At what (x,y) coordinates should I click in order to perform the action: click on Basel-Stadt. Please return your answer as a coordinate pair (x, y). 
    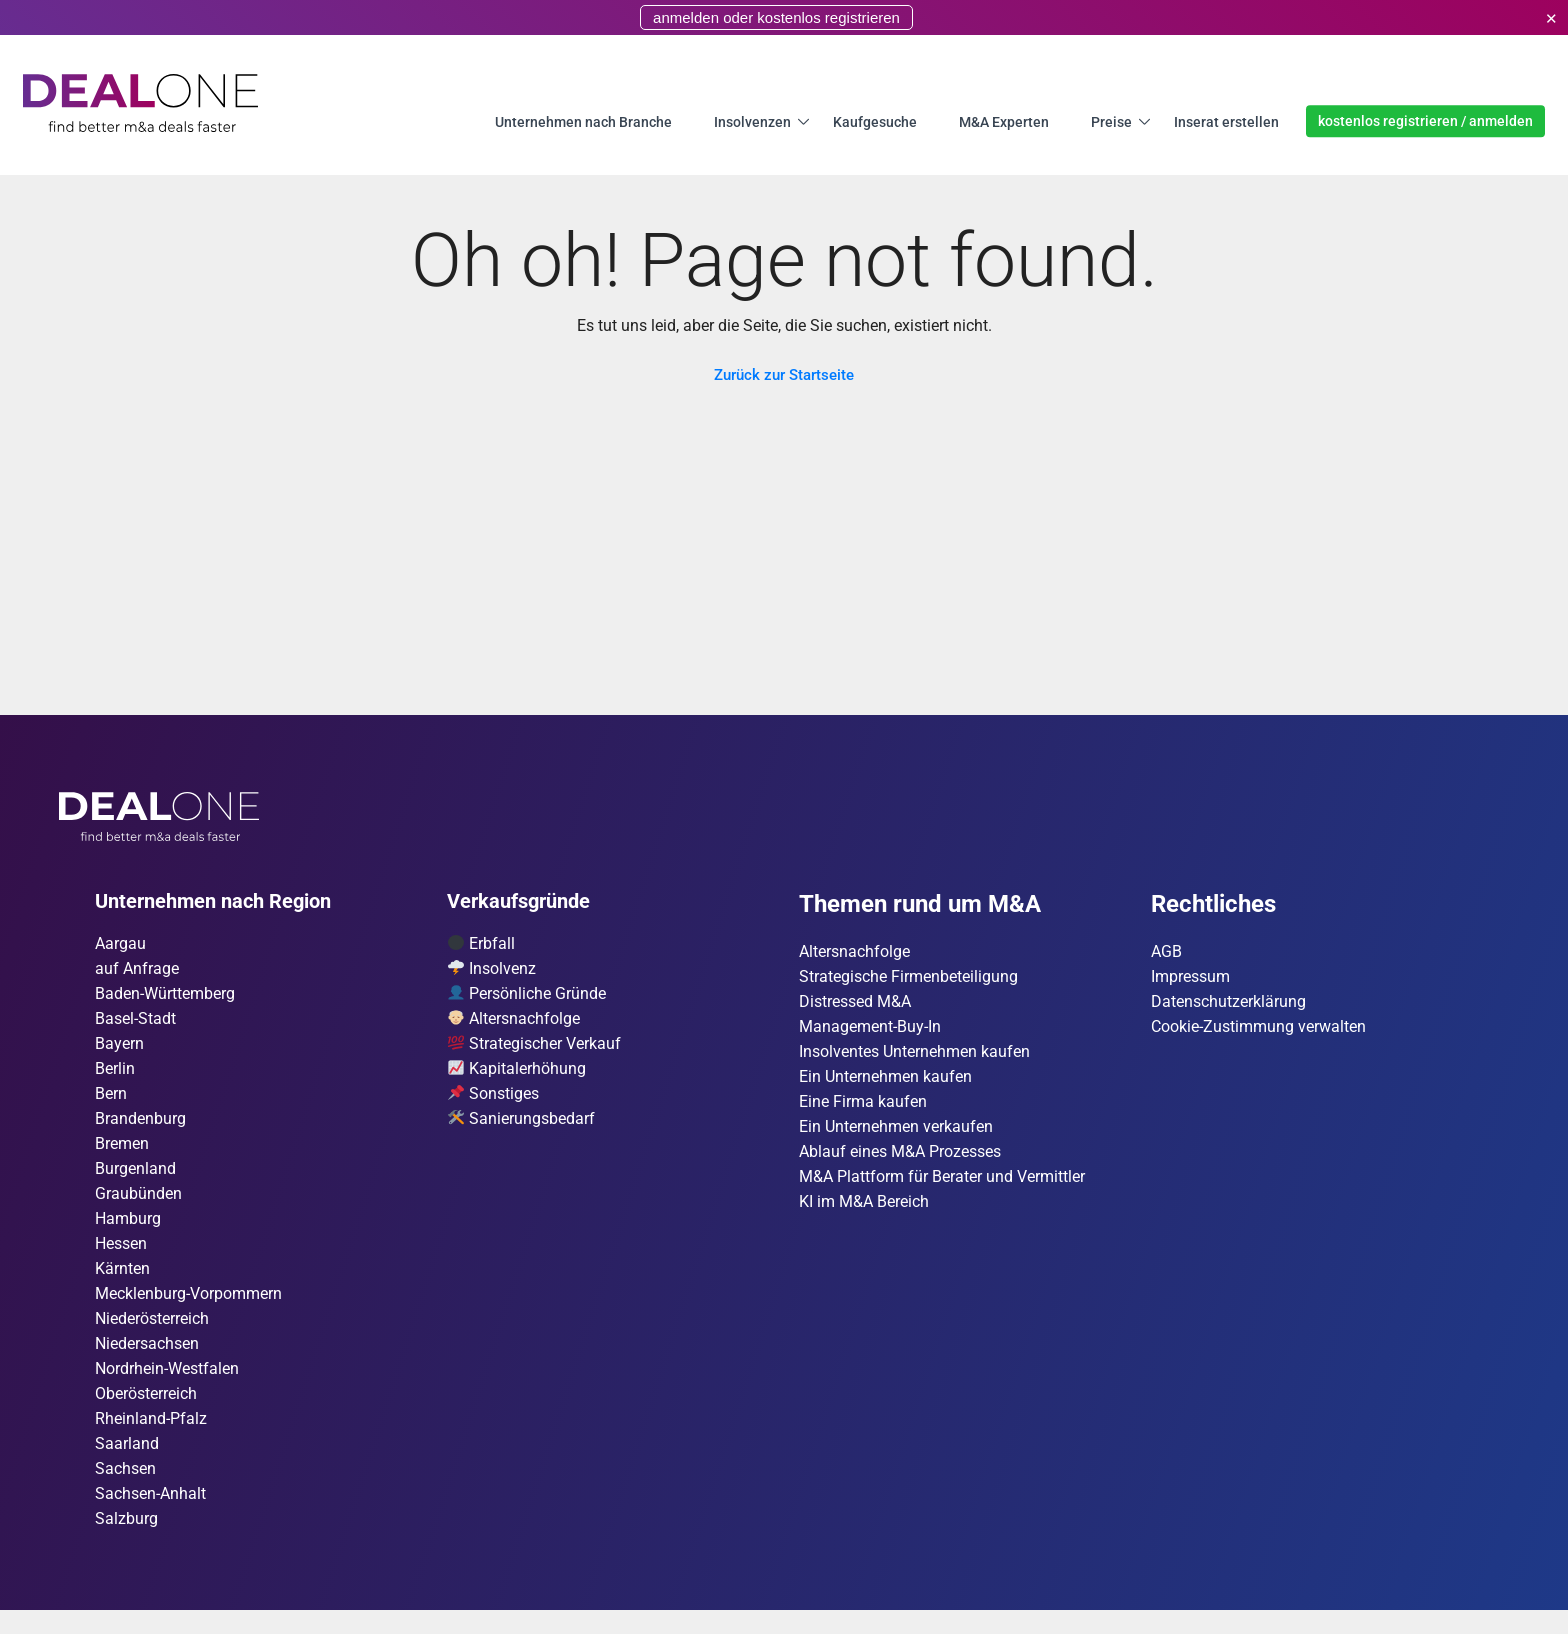
    Looking at the image, I should click on (135, 1022).